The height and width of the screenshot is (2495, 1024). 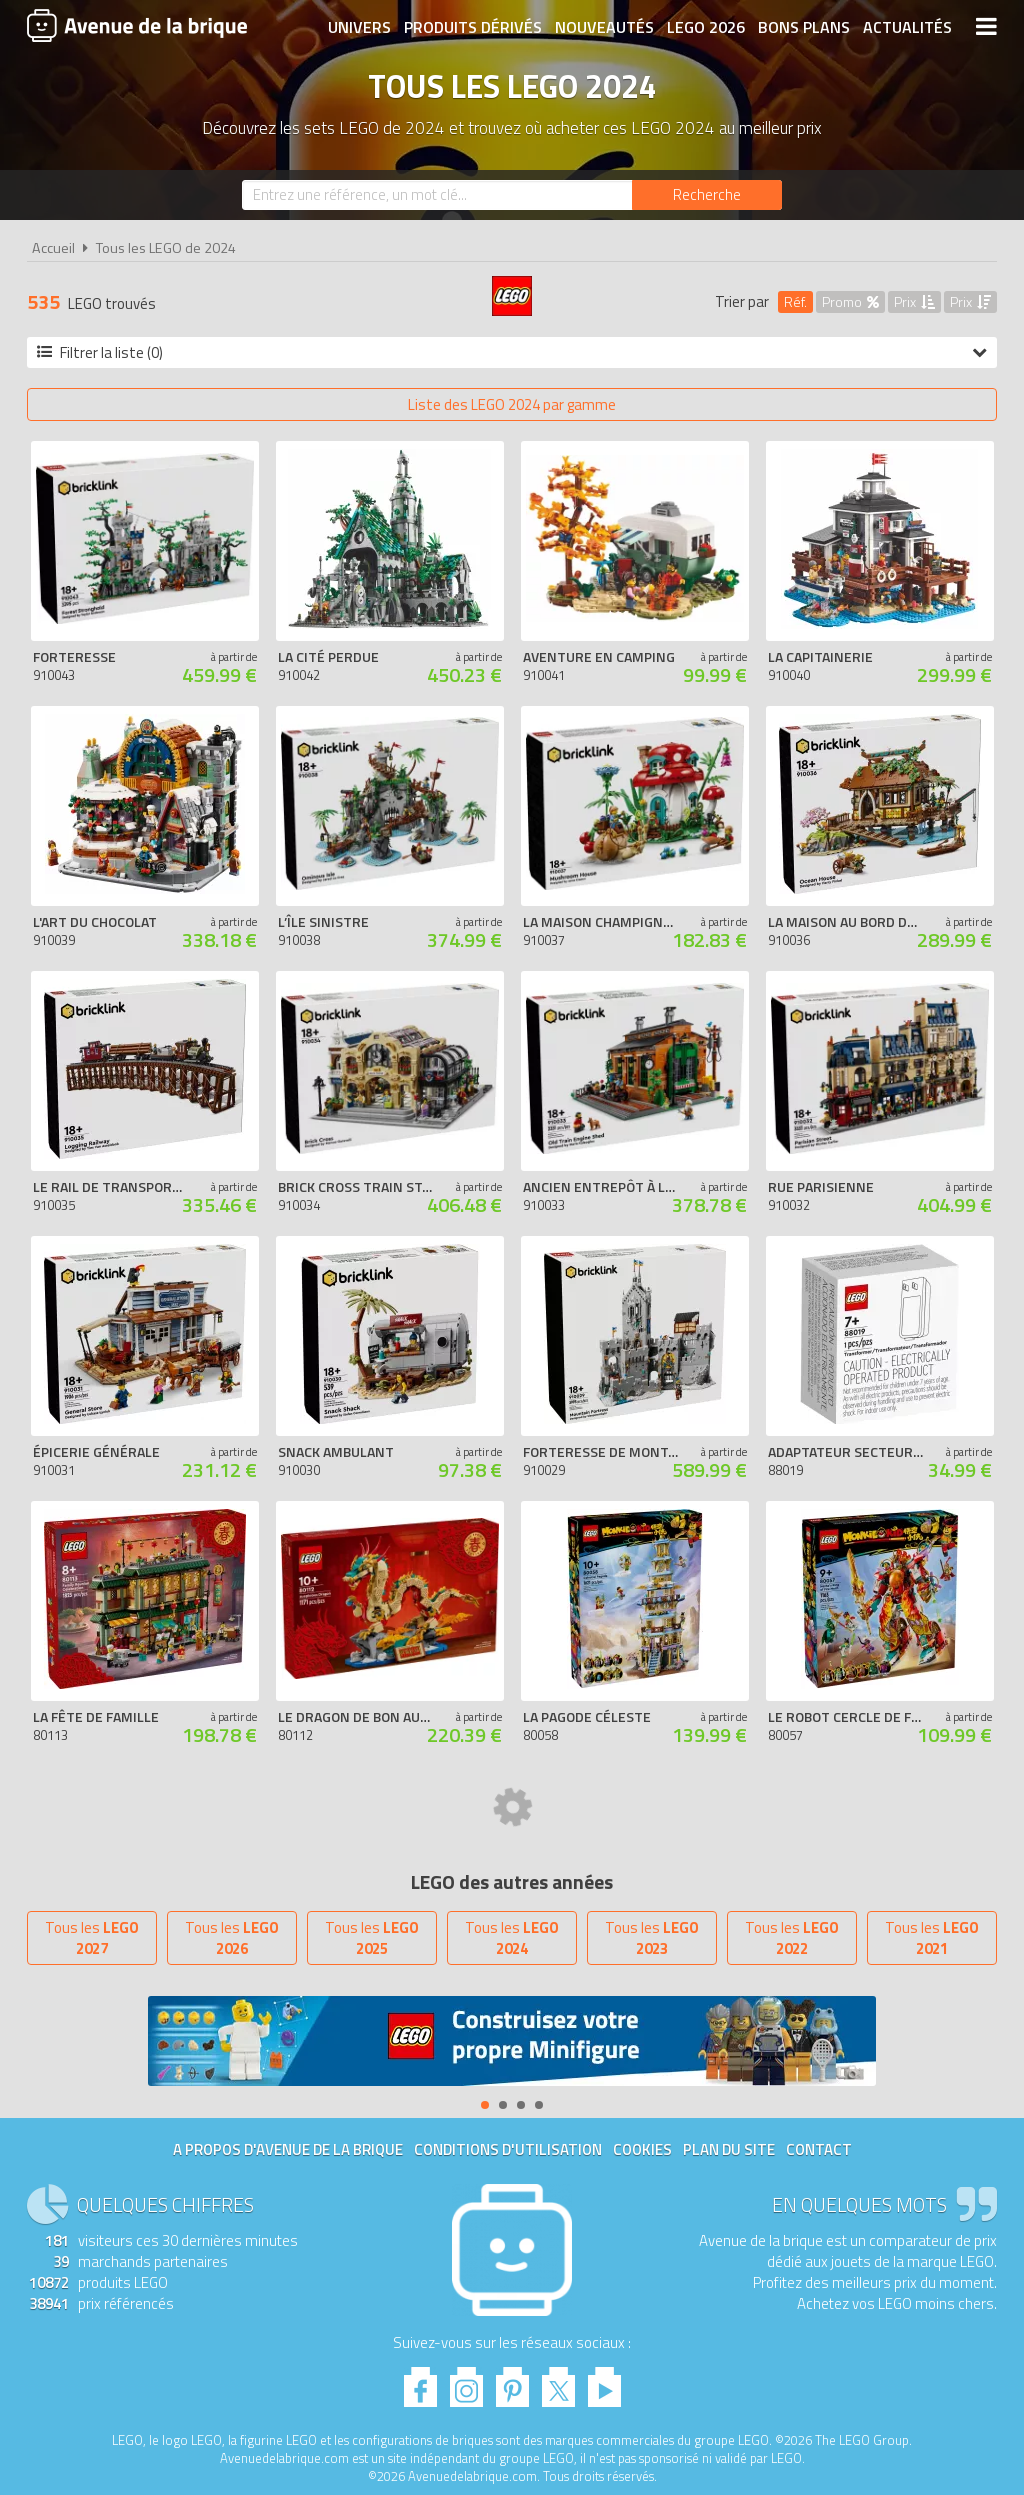 What do you see at coordinates (53, 248) in the screenshot?
I see `Accueil` at bounding box center [53, 248].